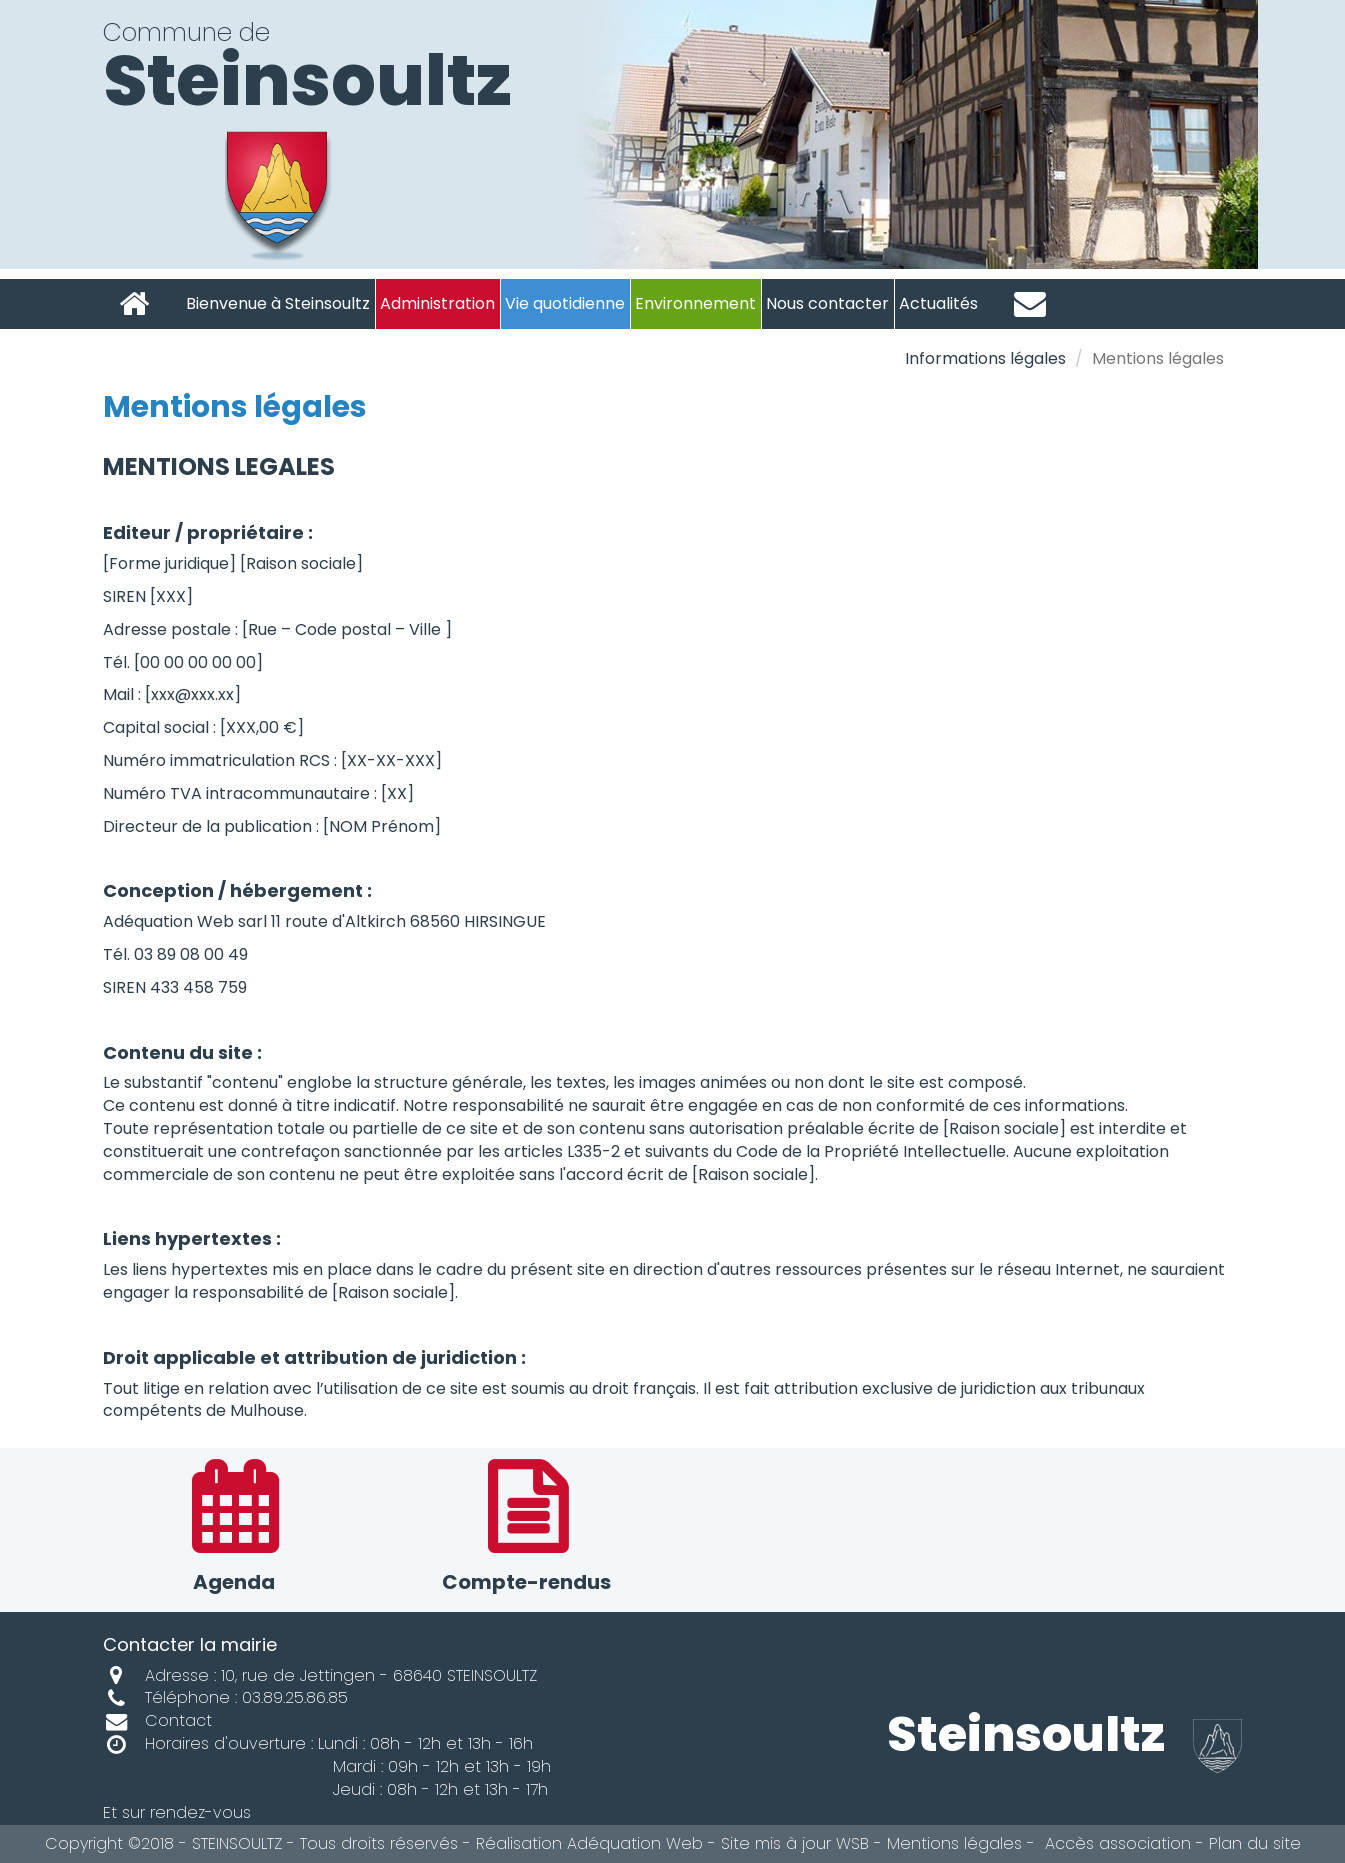  What do you see at coordinates (954, 1843) in the screenshot?
I see `Mentions légales` at bounding box center [954, 1843].